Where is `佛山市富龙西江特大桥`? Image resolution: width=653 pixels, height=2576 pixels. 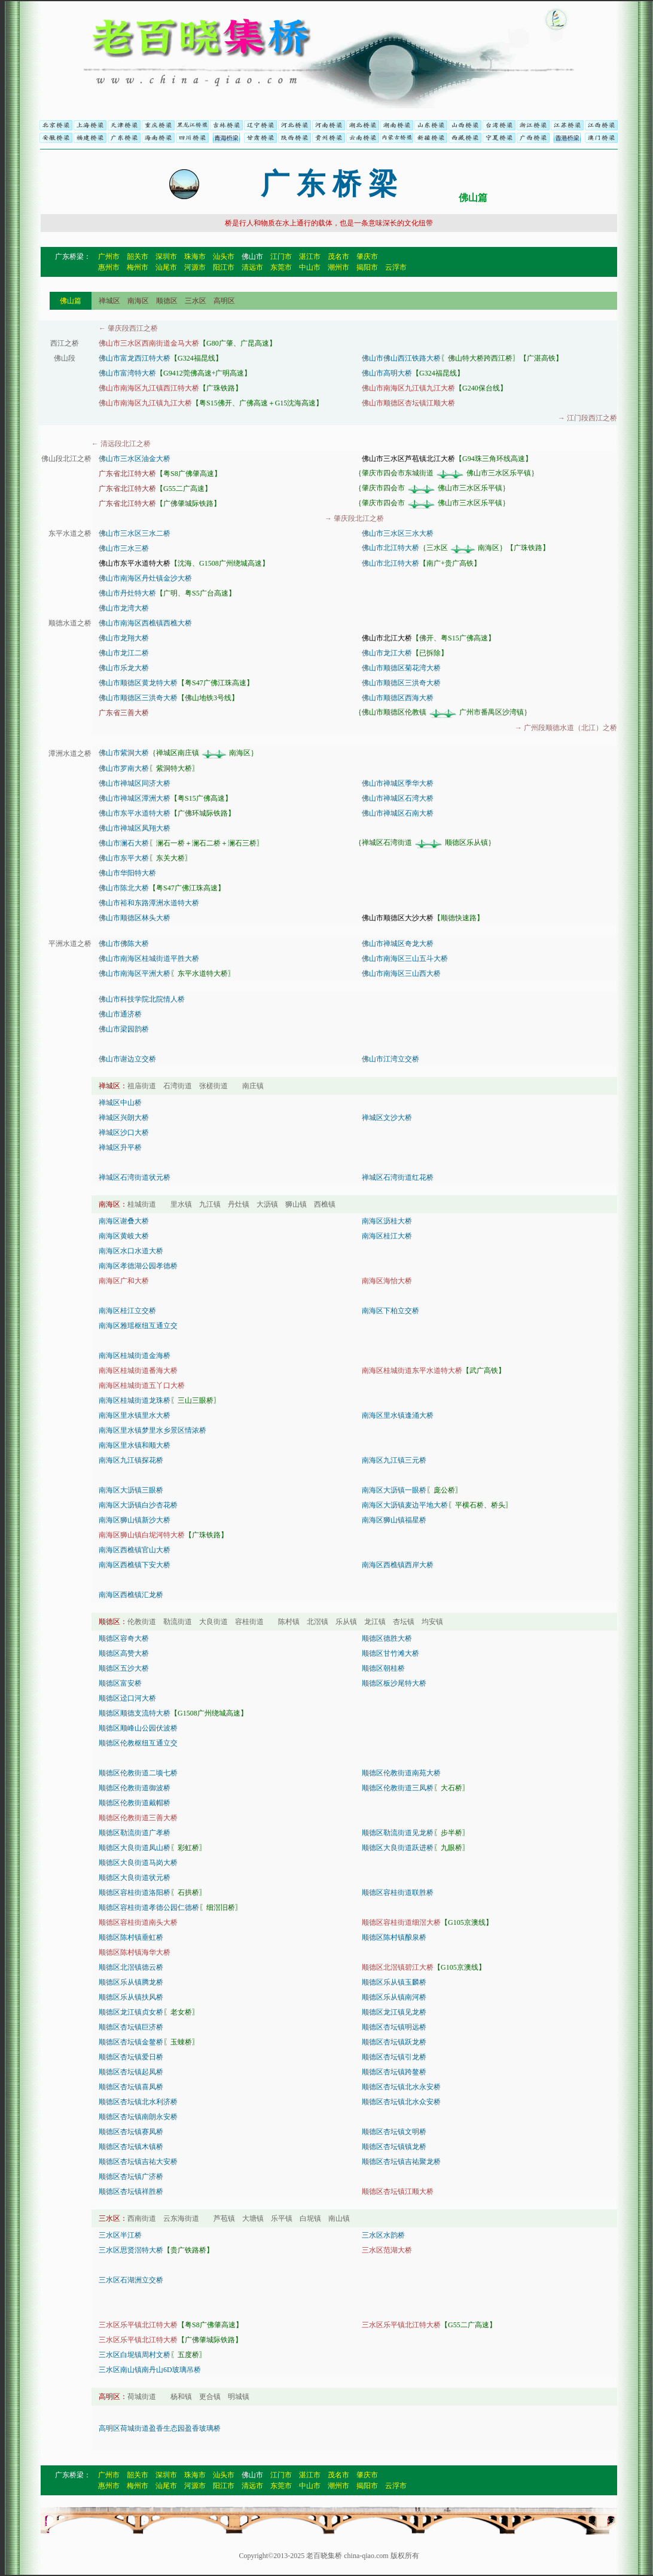 佛山市富龙西江特大桥 is located at coordinates (134, 358).